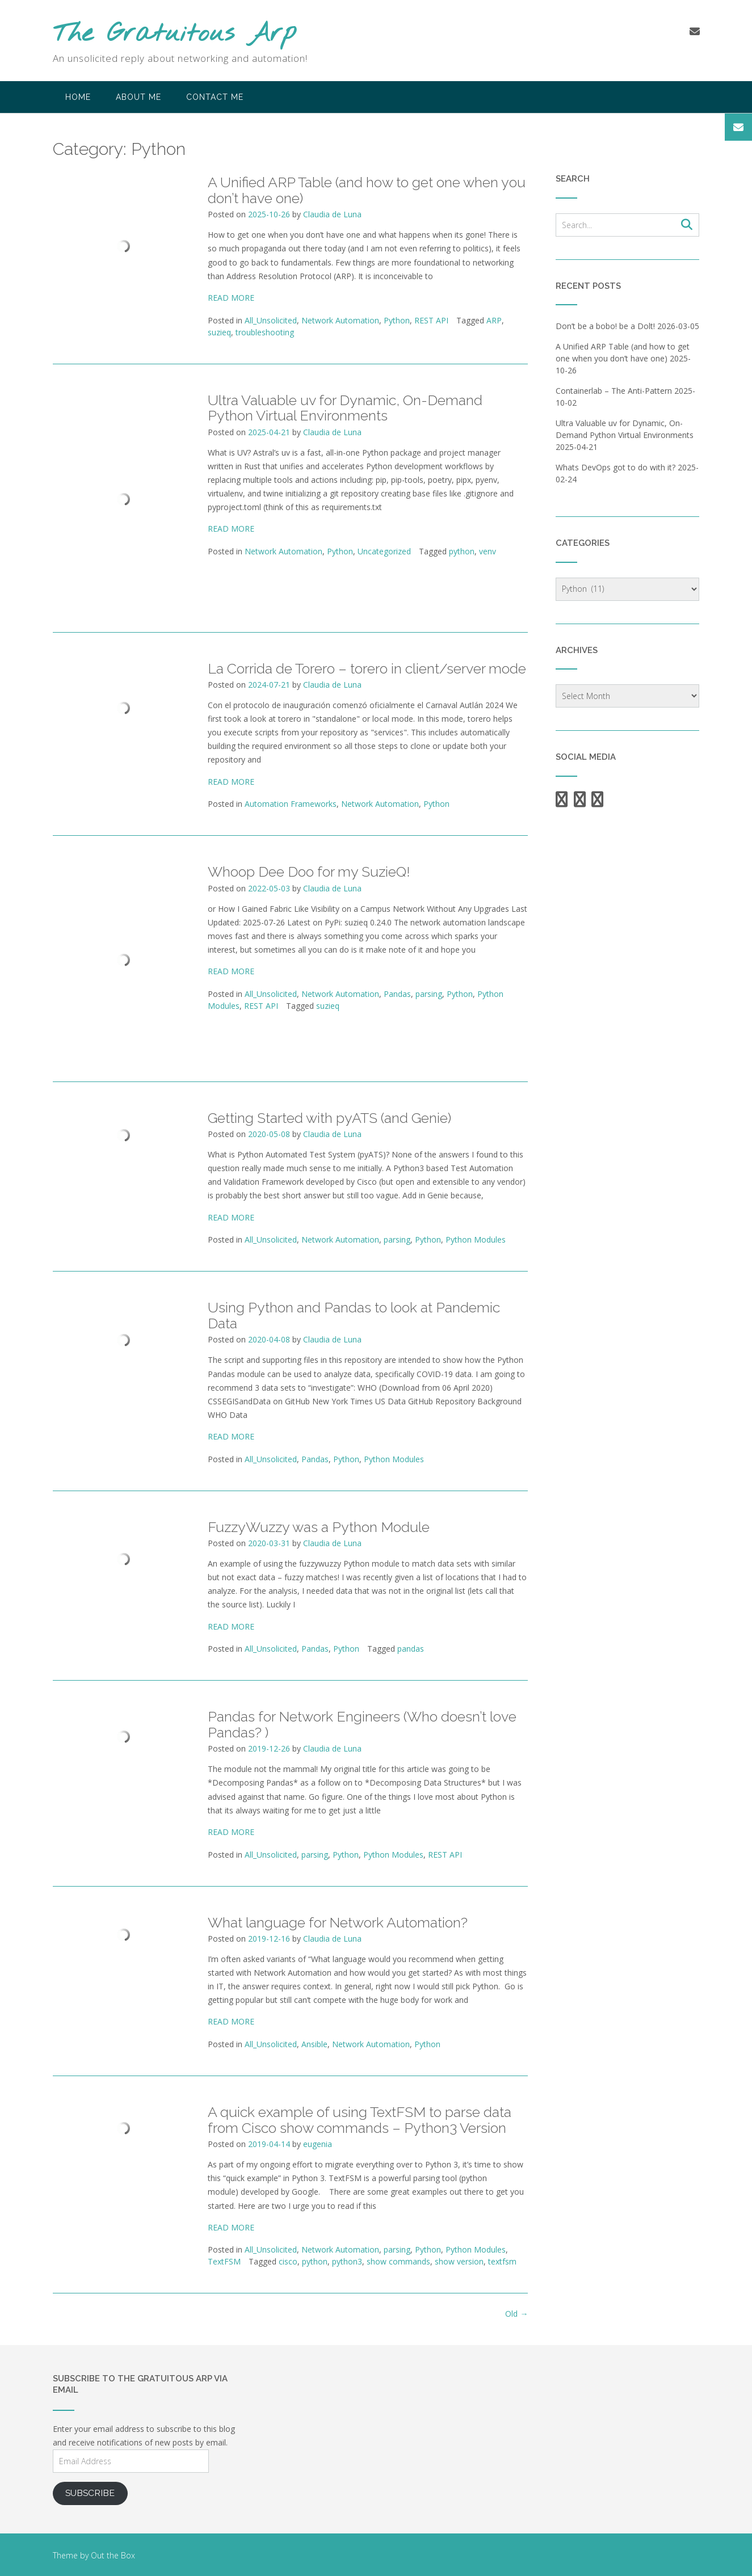 Image resolution: width=752 pixels, height=2576 pixels. I want to click on Automation Frameworks, so click(291, 803).